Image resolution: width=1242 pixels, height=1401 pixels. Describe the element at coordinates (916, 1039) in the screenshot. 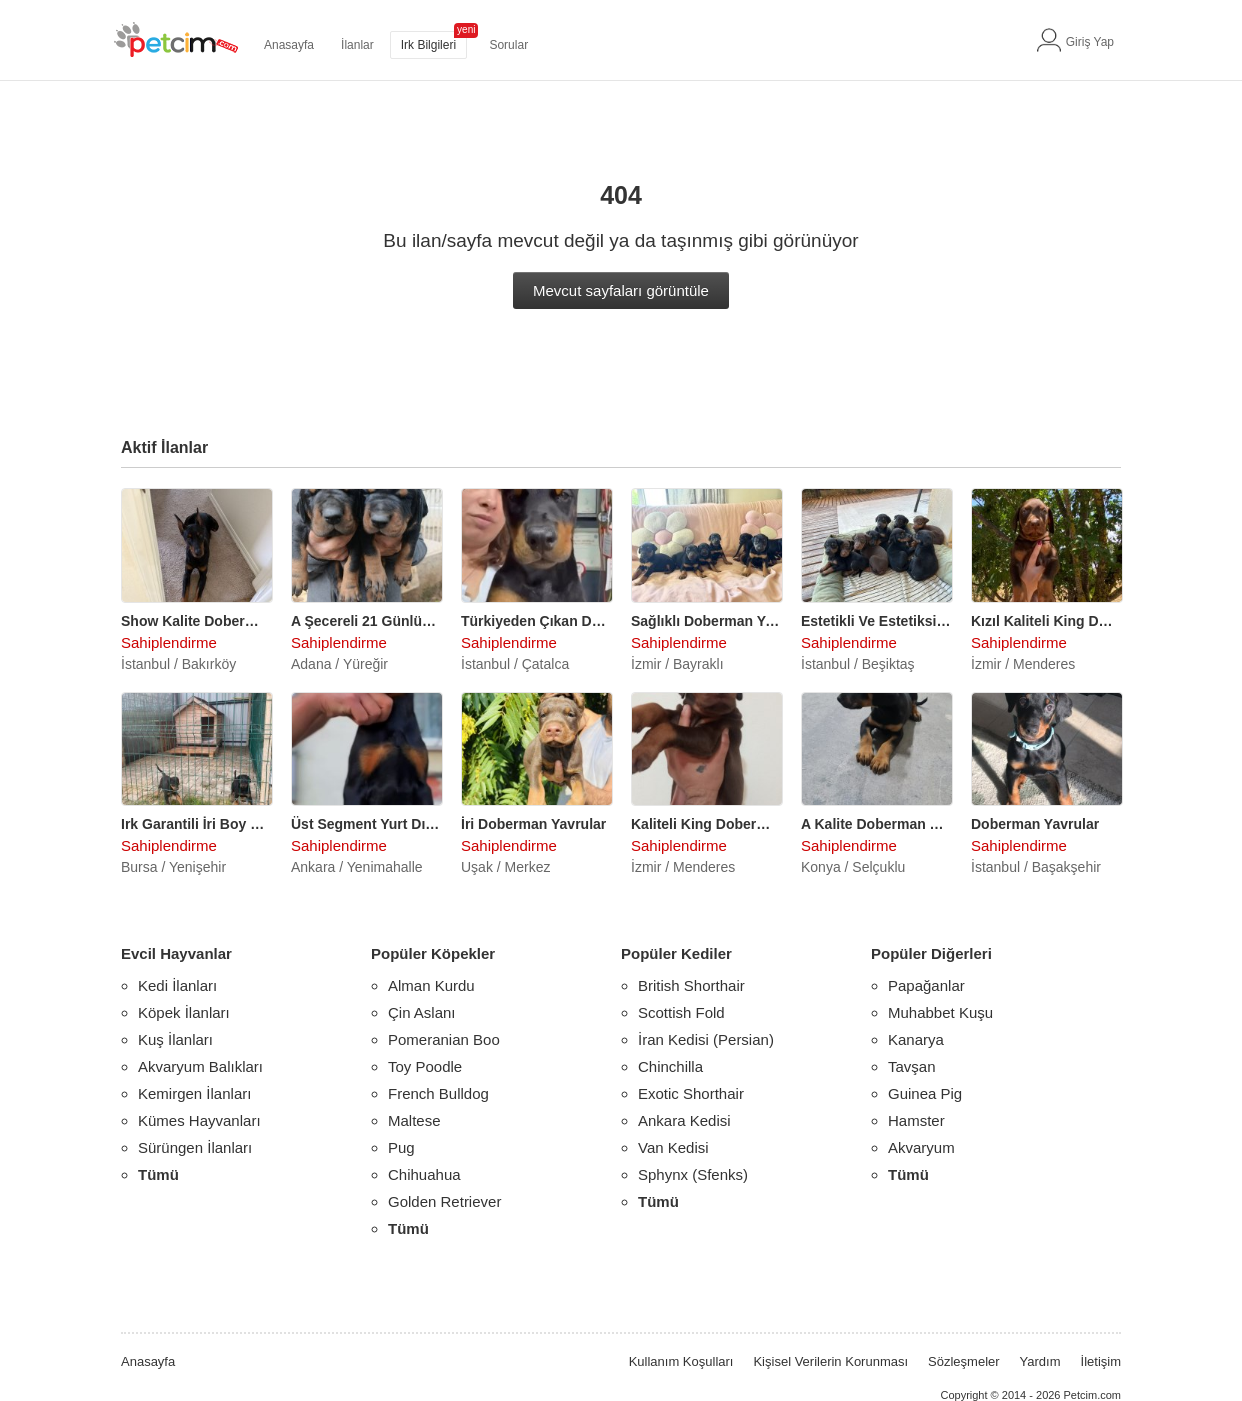

I see `Kanarya` at that location.